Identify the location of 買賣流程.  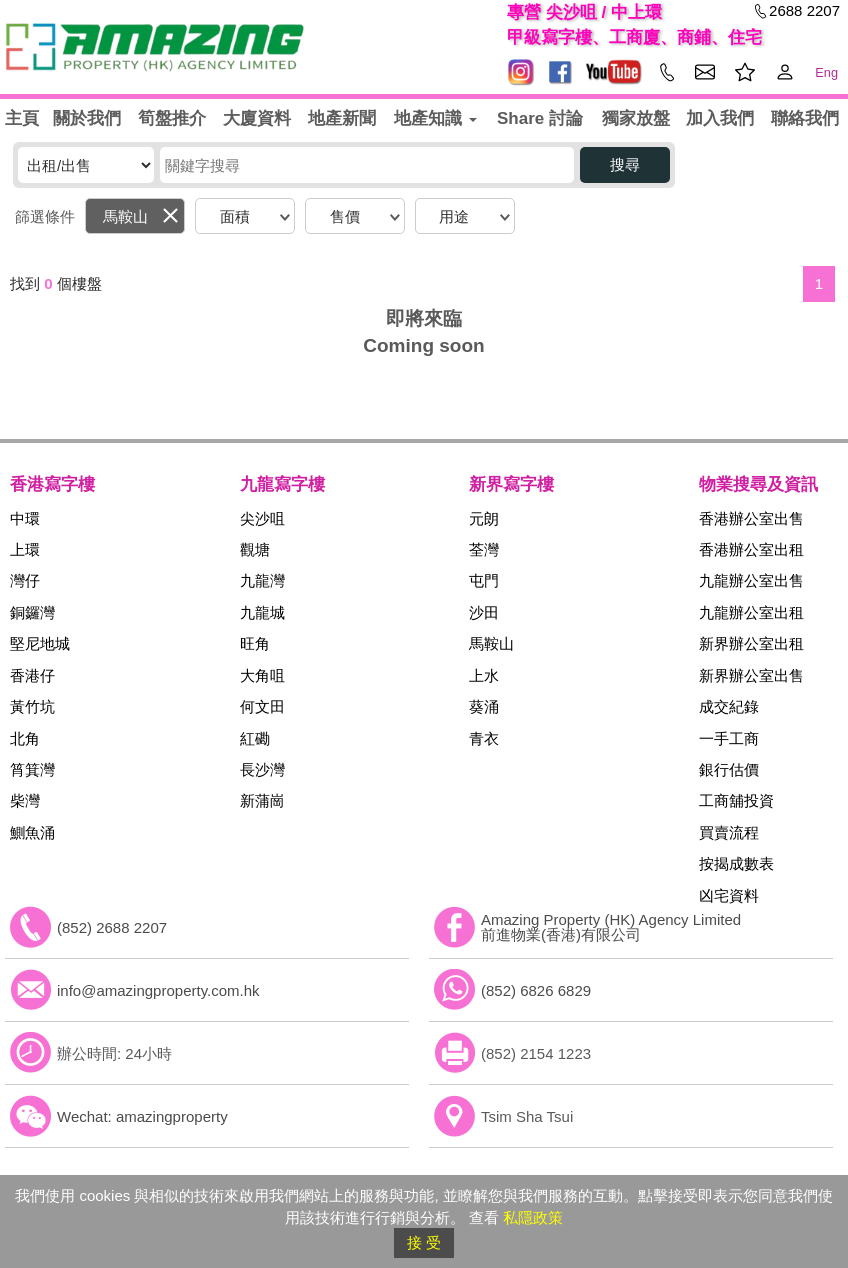
(729, 832).